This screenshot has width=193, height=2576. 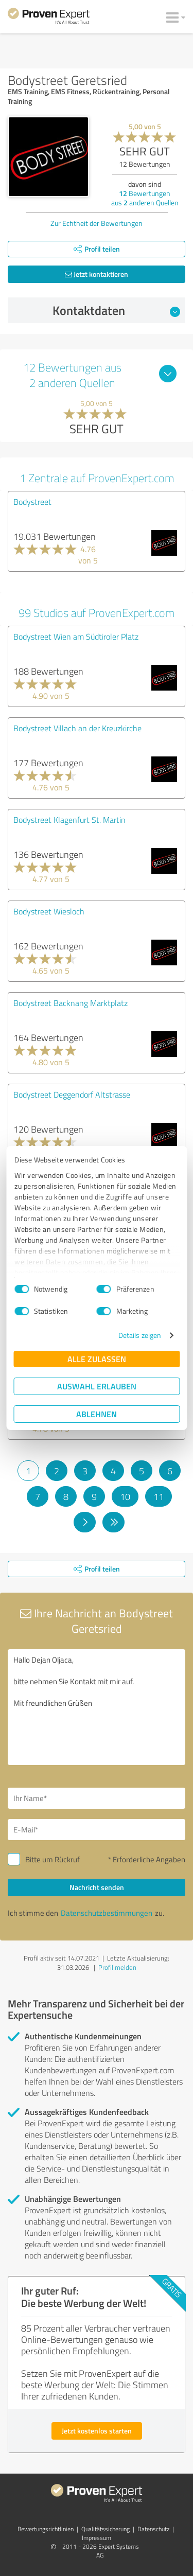 I want to click on Impressum, so click(x=96, y=2537).